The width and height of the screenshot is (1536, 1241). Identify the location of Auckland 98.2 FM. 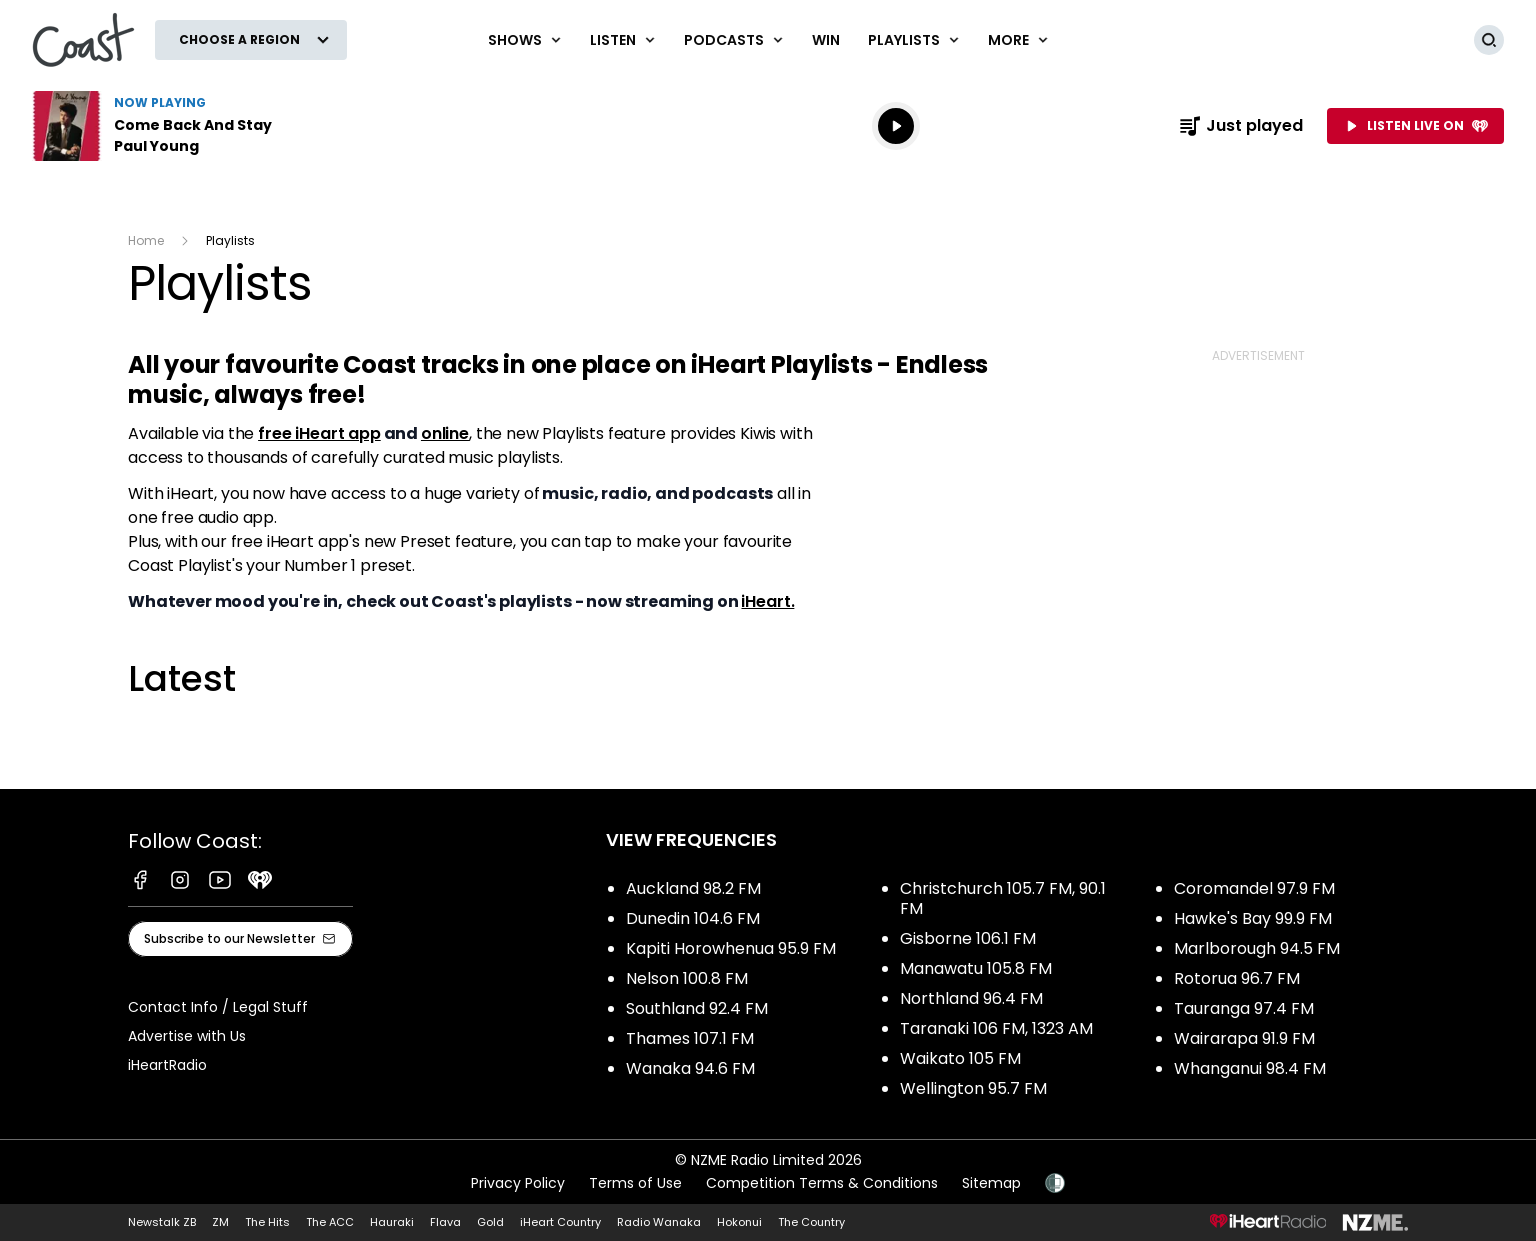
(693, 888).